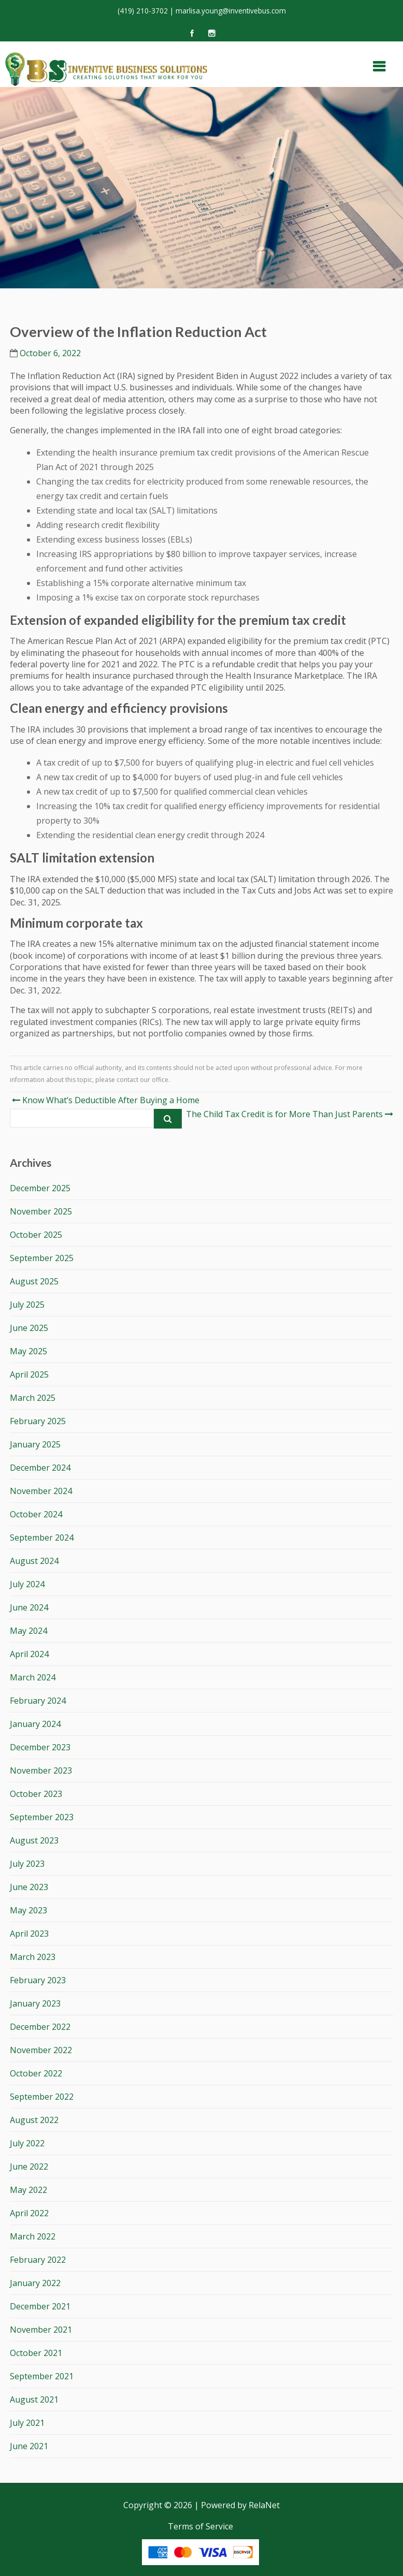  I want to click on April 2024, so click(29, 1654).